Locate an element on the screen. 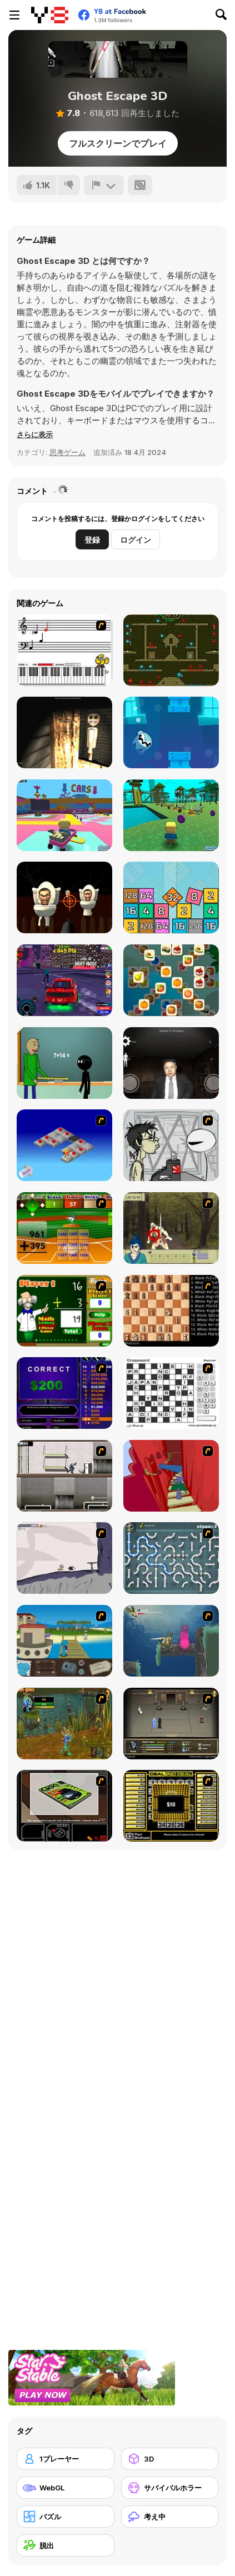 The width and height of the screenshot is (235, 2576). [Detonator] is located at coordinates (64, 1145).